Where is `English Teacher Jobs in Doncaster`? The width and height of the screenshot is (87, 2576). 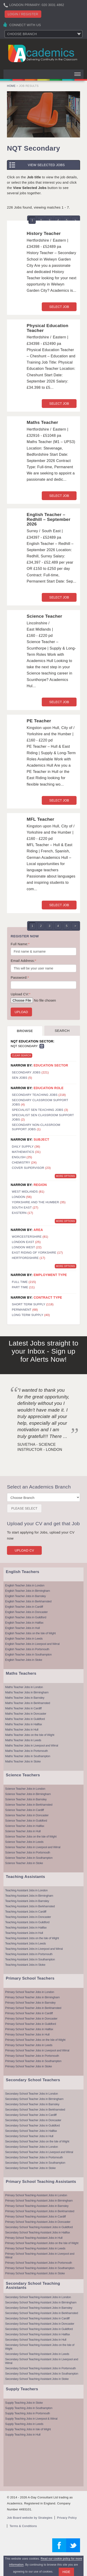
English Teacher Jobs in Doncaster is located at coordinates (26, 1612).